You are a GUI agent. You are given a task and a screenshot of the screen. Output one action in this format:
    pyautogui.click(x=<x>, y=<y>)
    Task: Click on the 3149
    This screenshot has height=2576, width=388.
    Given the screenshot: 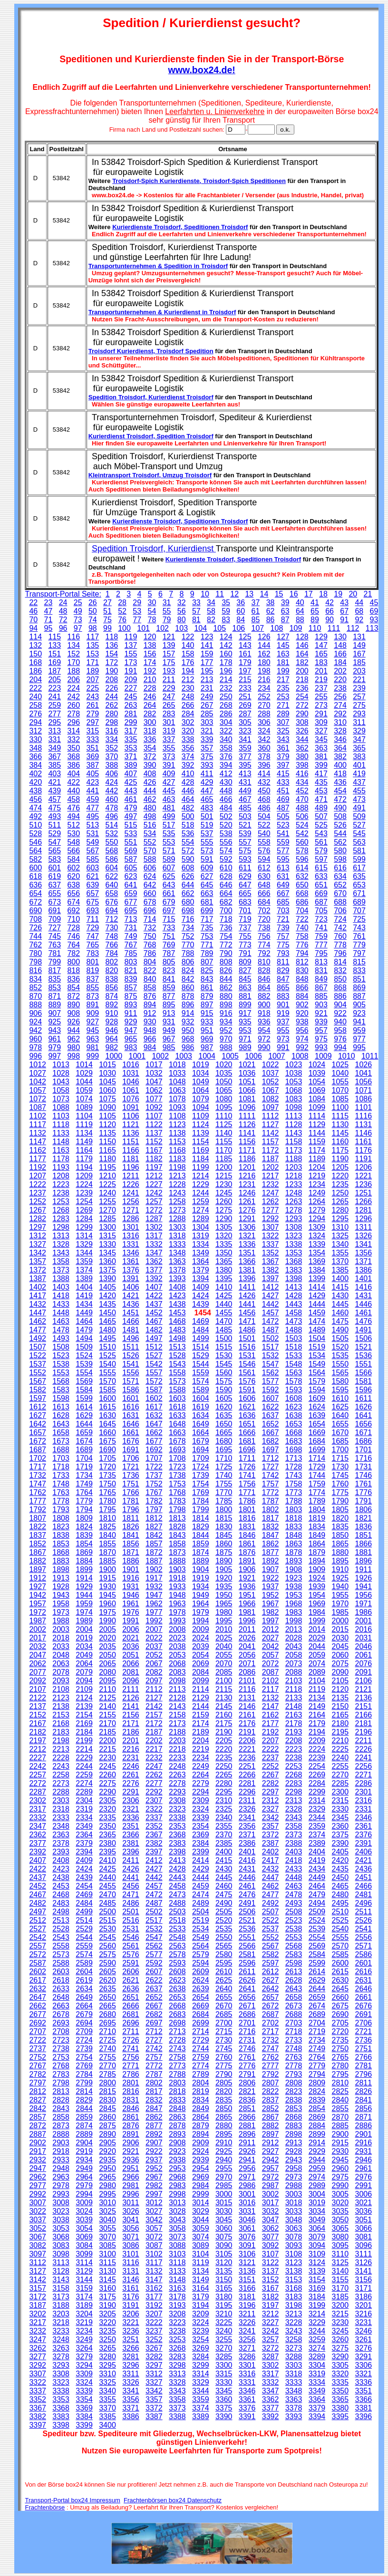 What is the action you would take?
    pyautogui.click(x=200, y=2280)
    